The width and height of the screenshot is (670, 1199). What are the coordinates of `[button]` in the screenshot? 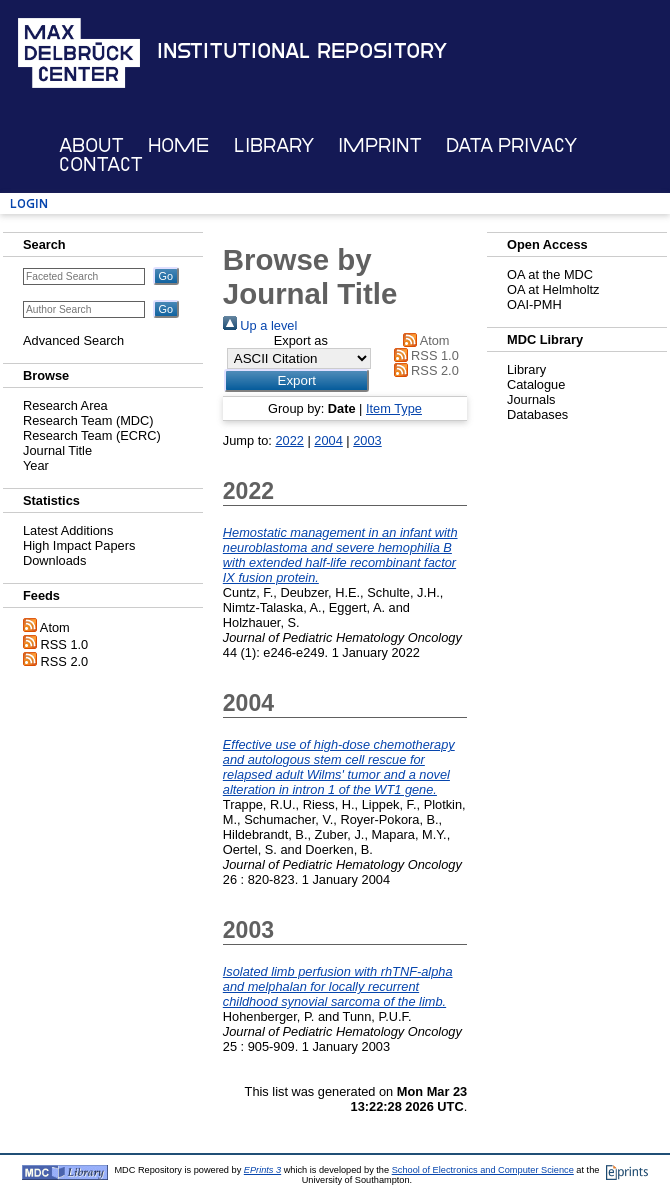 It's located at (296, 380).